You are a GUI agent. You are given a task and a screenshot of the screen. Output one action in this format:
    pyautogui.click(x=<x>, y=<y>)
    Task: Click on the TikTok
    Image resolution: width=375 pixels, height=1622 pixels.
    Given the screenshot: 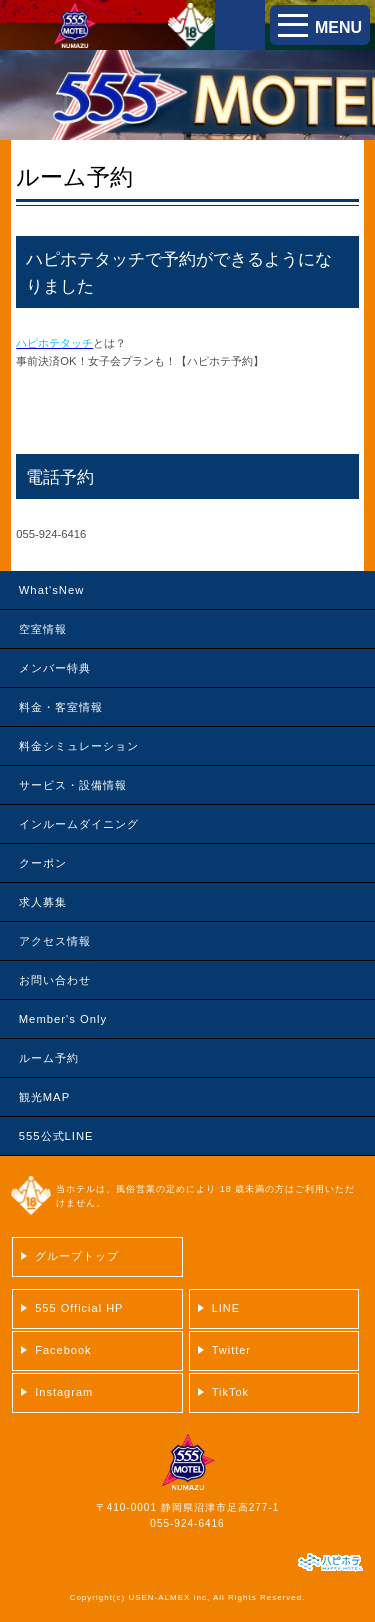 What is the action you would take?
    pyautogui.click(x=230, y=1392)
    